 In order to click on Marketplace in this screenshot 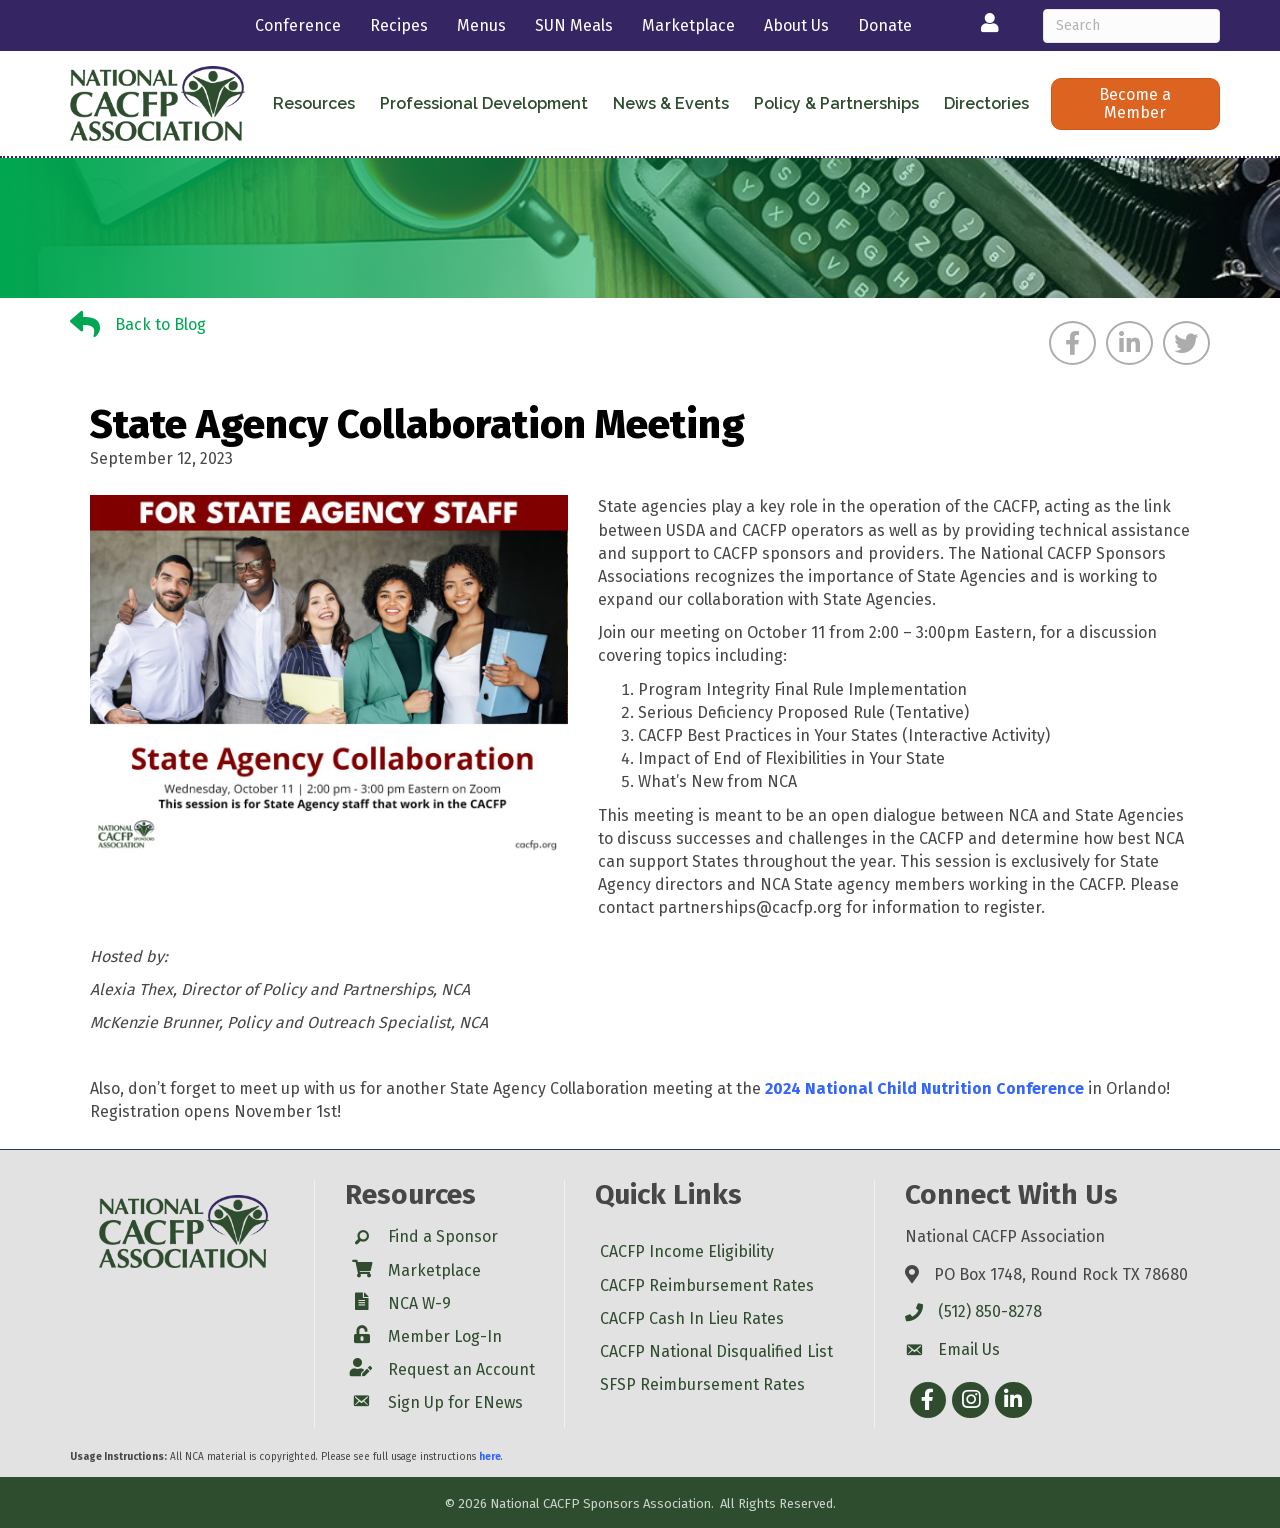, I will do `click(688, 25)`.